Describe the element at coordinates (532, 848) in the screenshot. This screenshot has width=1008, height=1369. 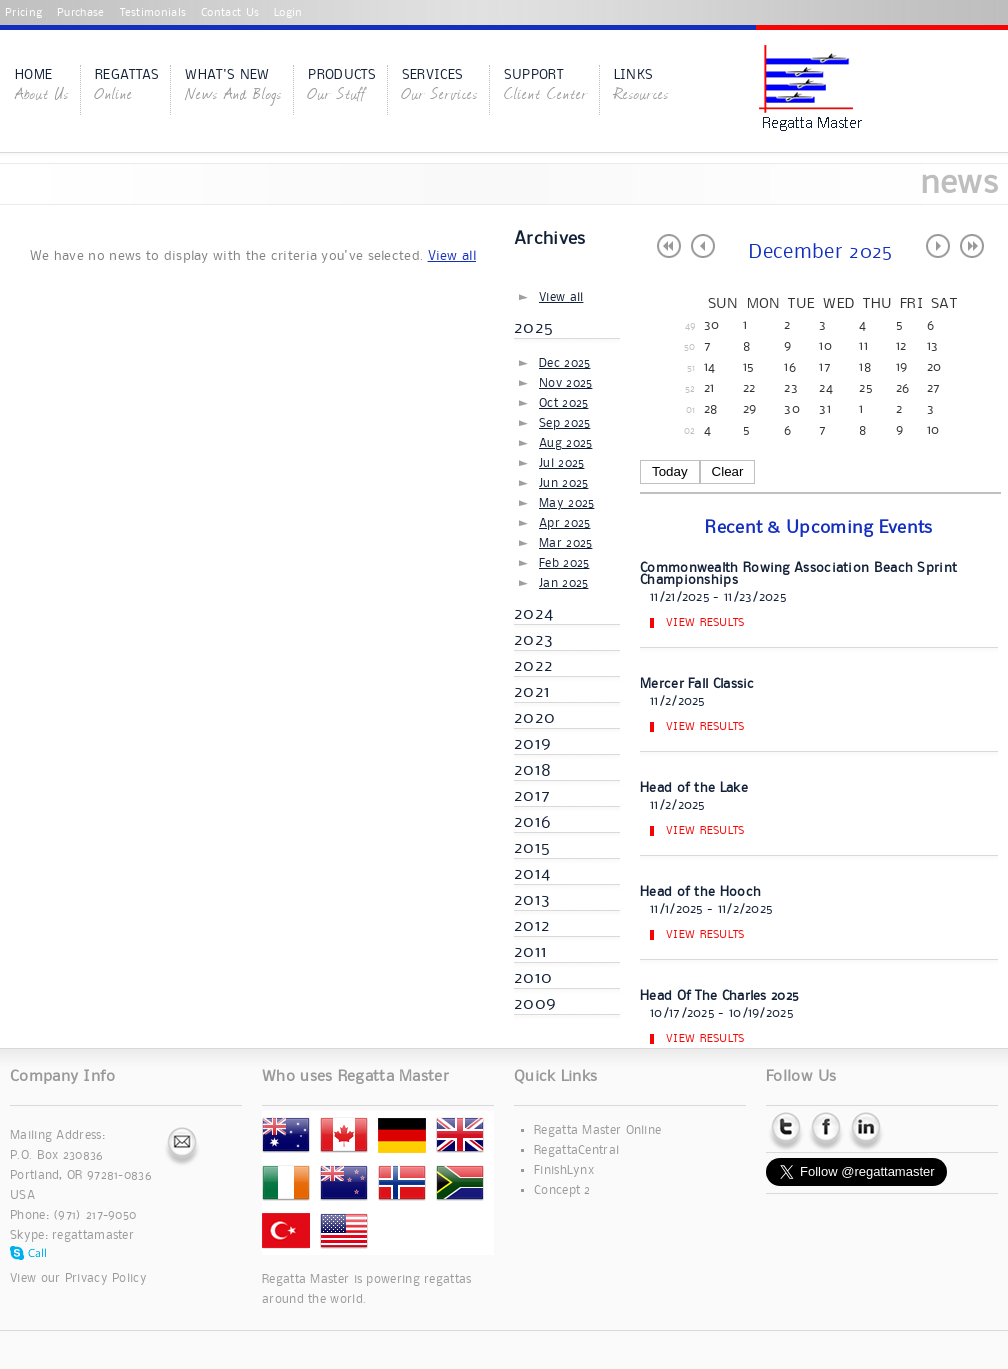
I see `2015` at that location.